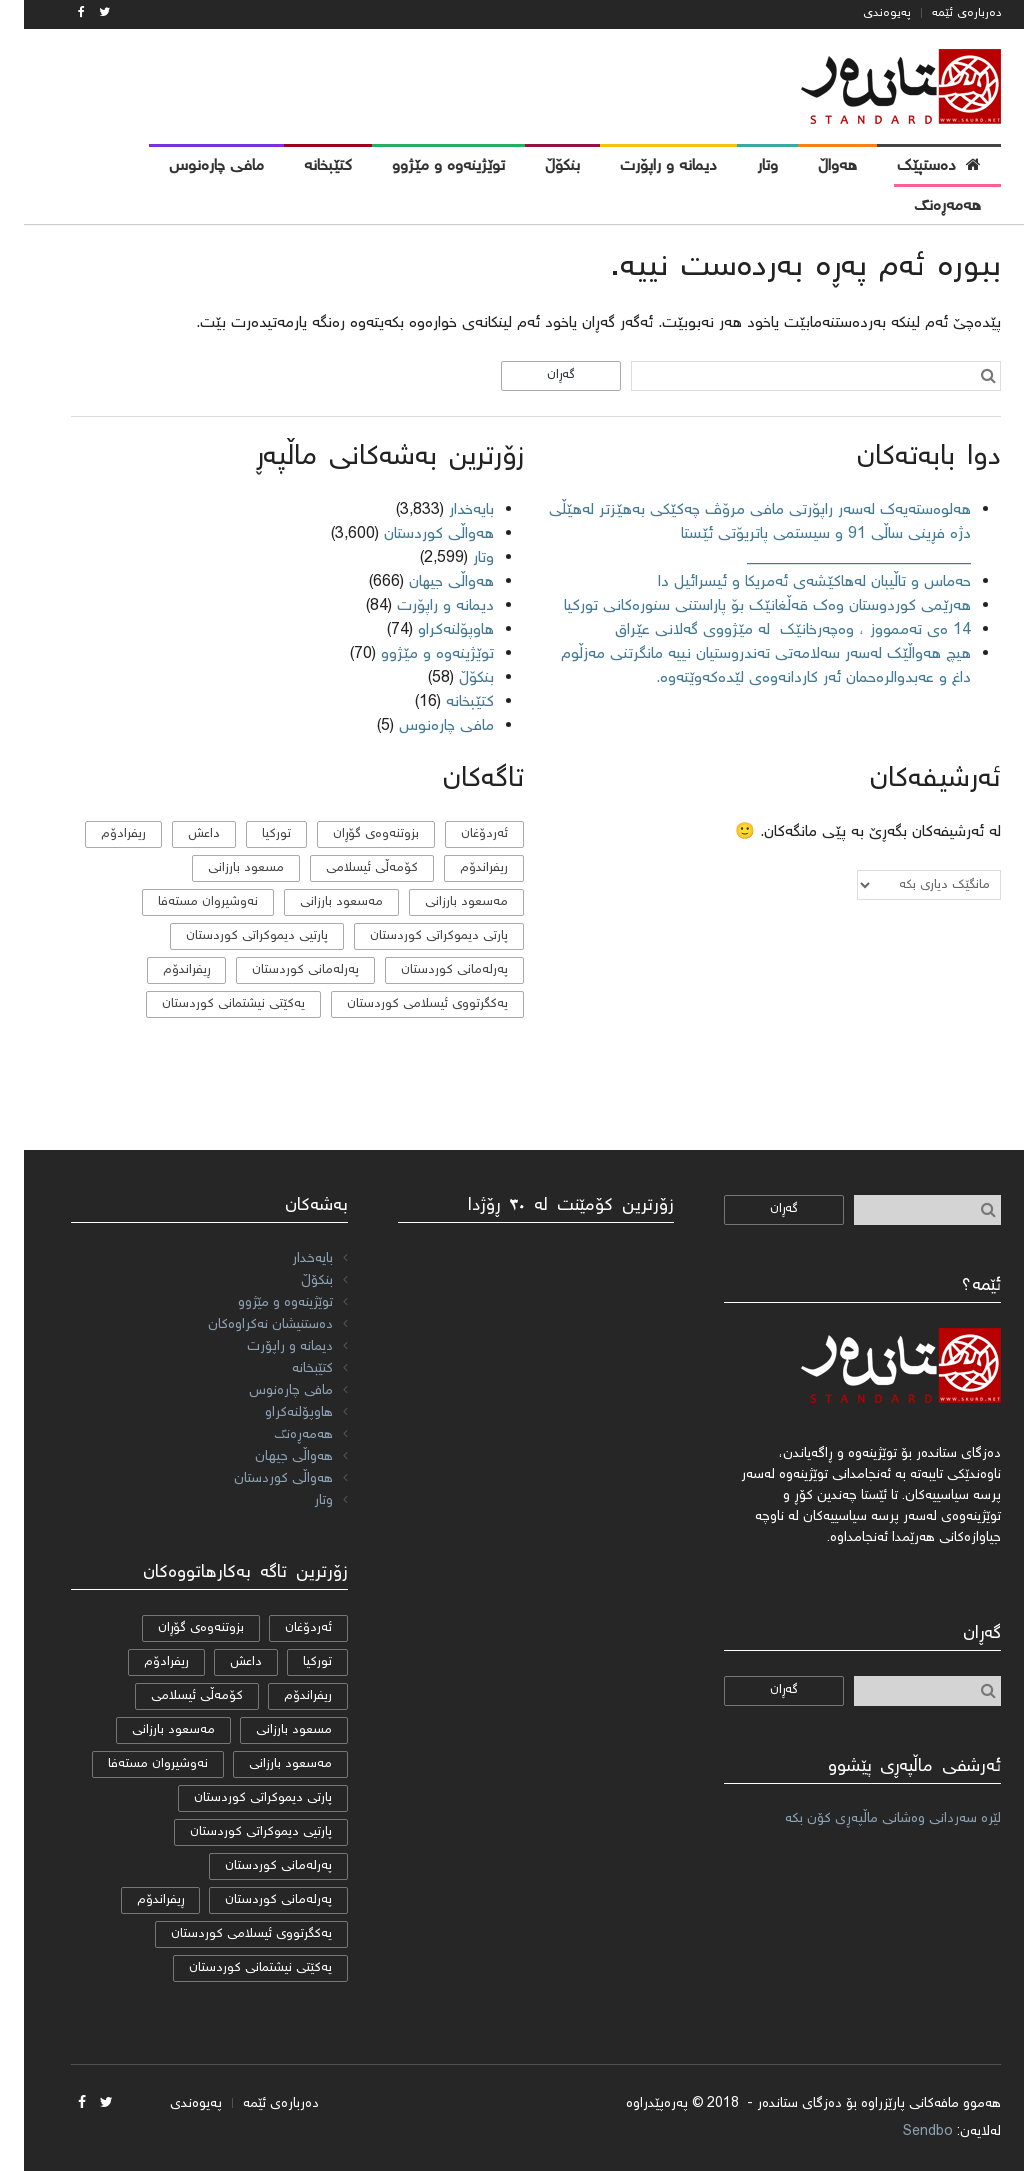 The height and width of the screenshot is (2171, 1024). Describe the element at coordinates (459, 558) in the screenshot. I see `وتار` at that location.